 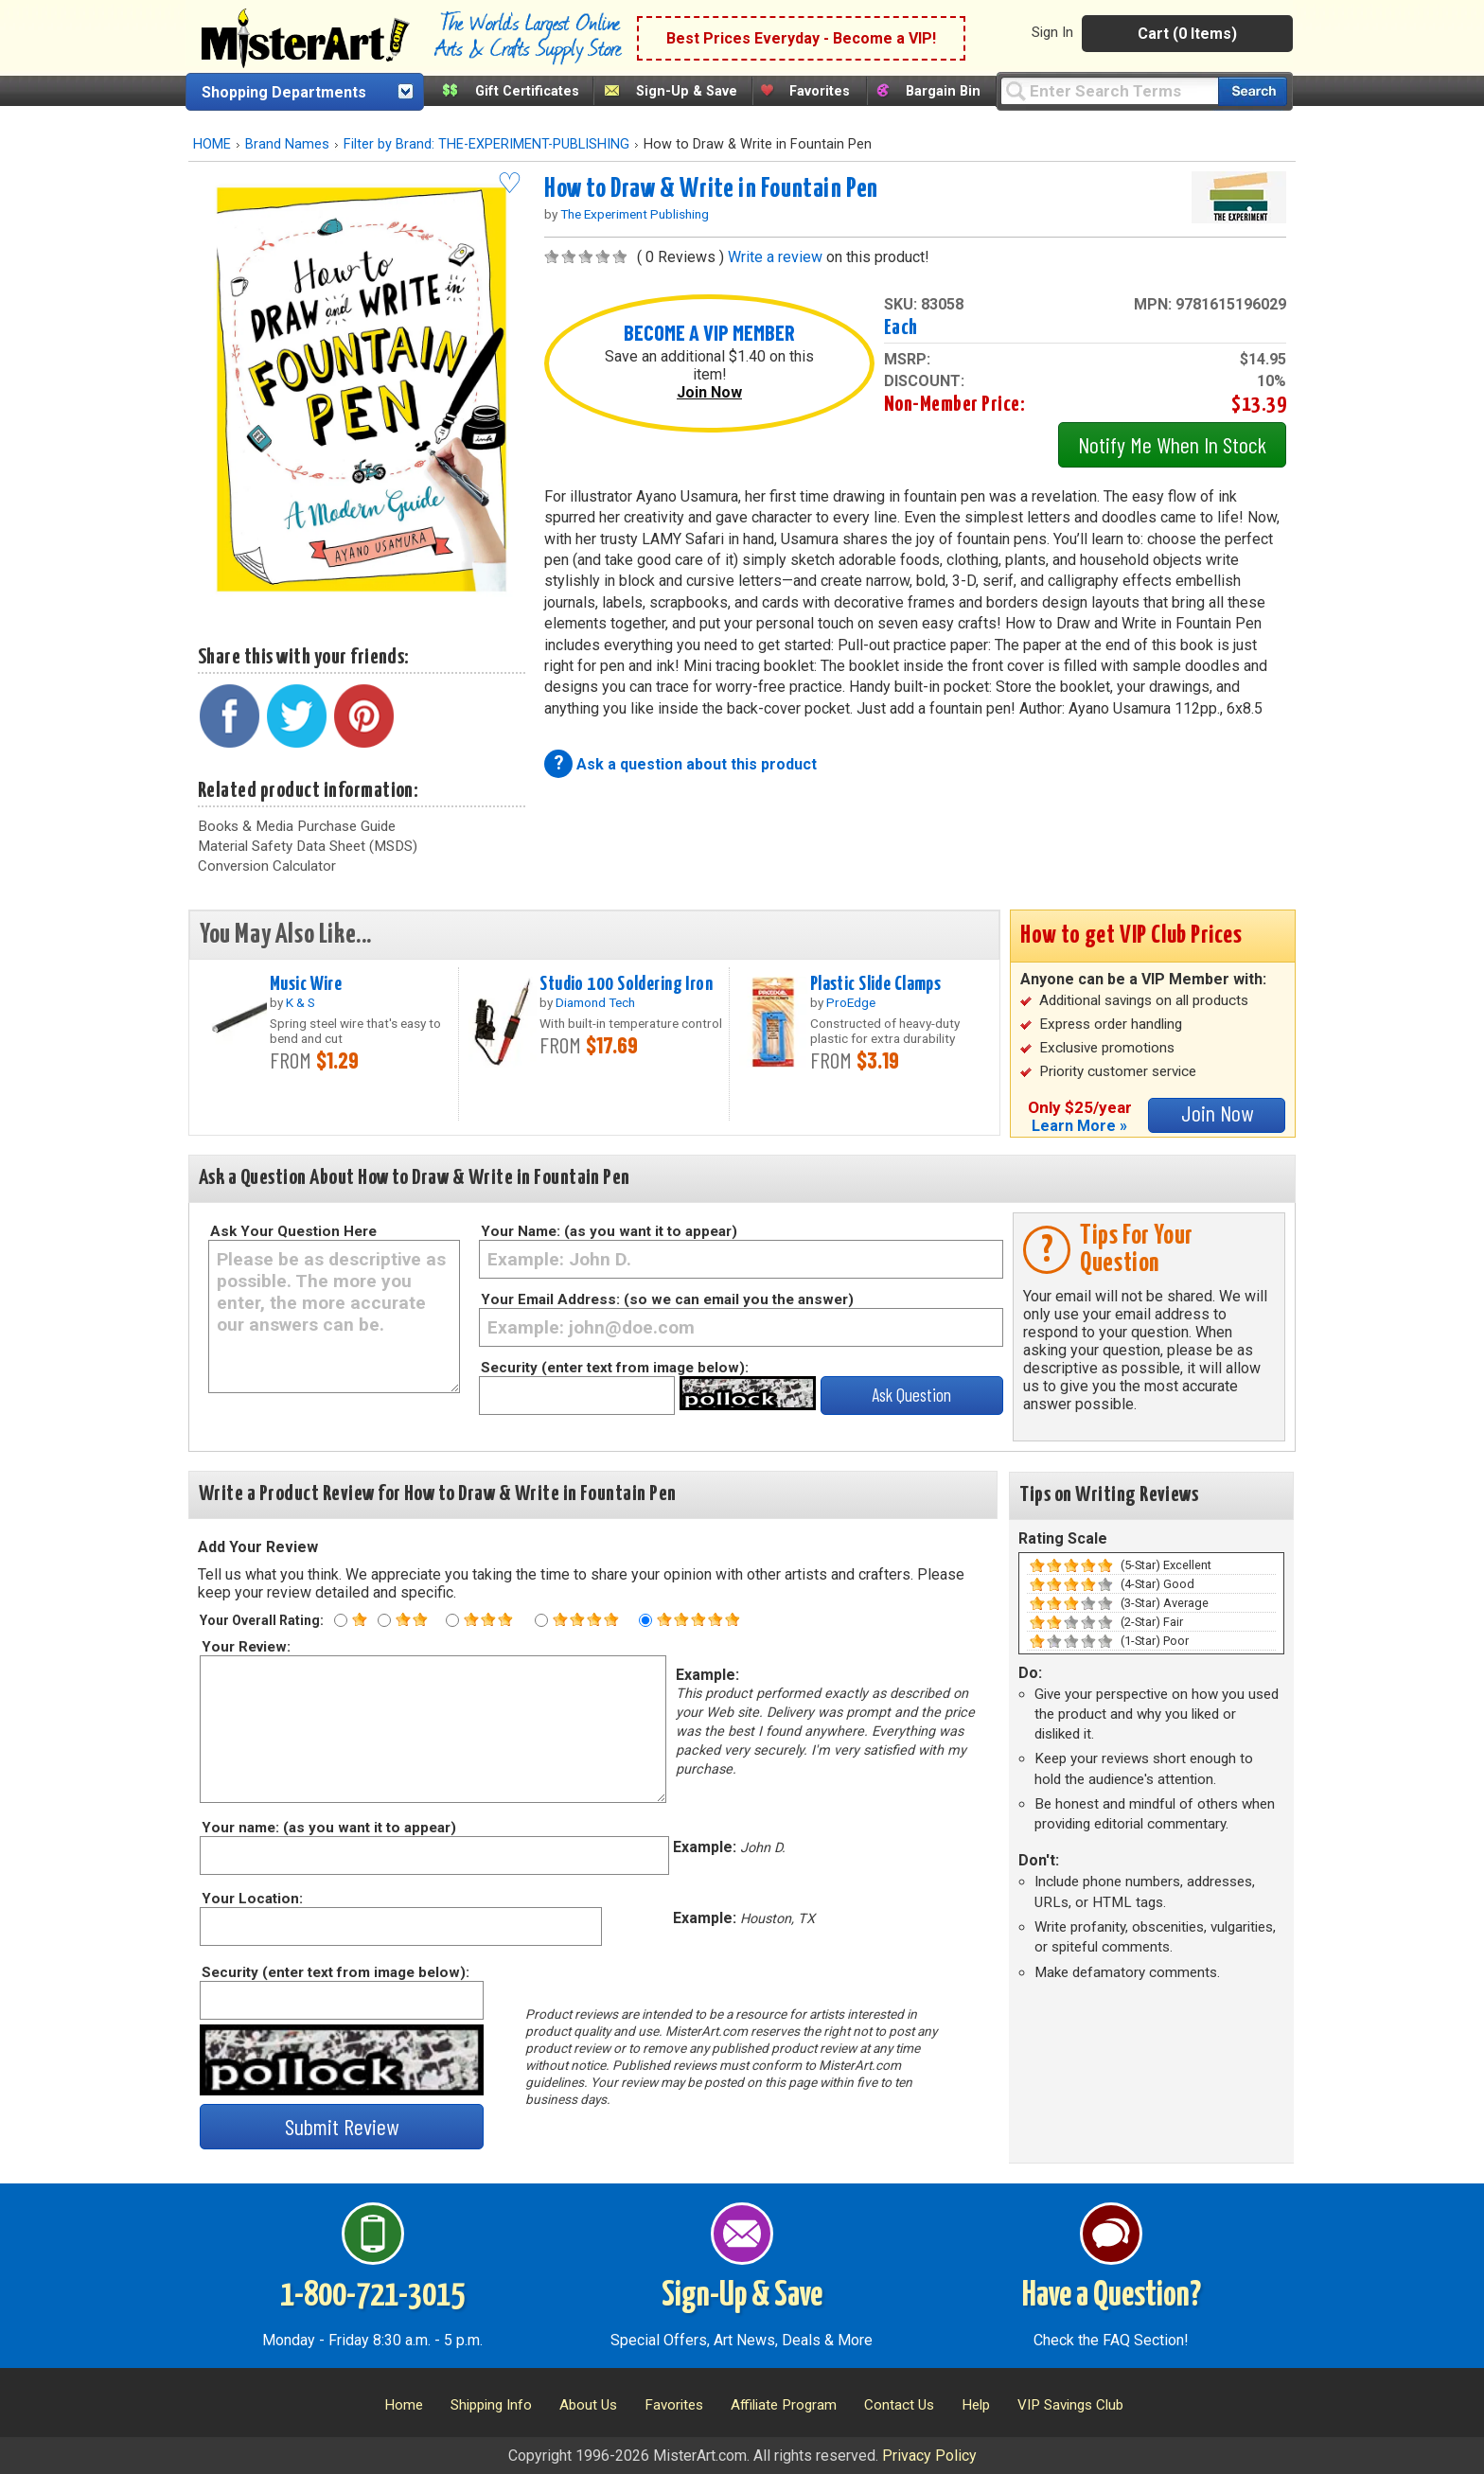 I want to click on Your name: (as you want it to appear), so click(x=328, y=1827).